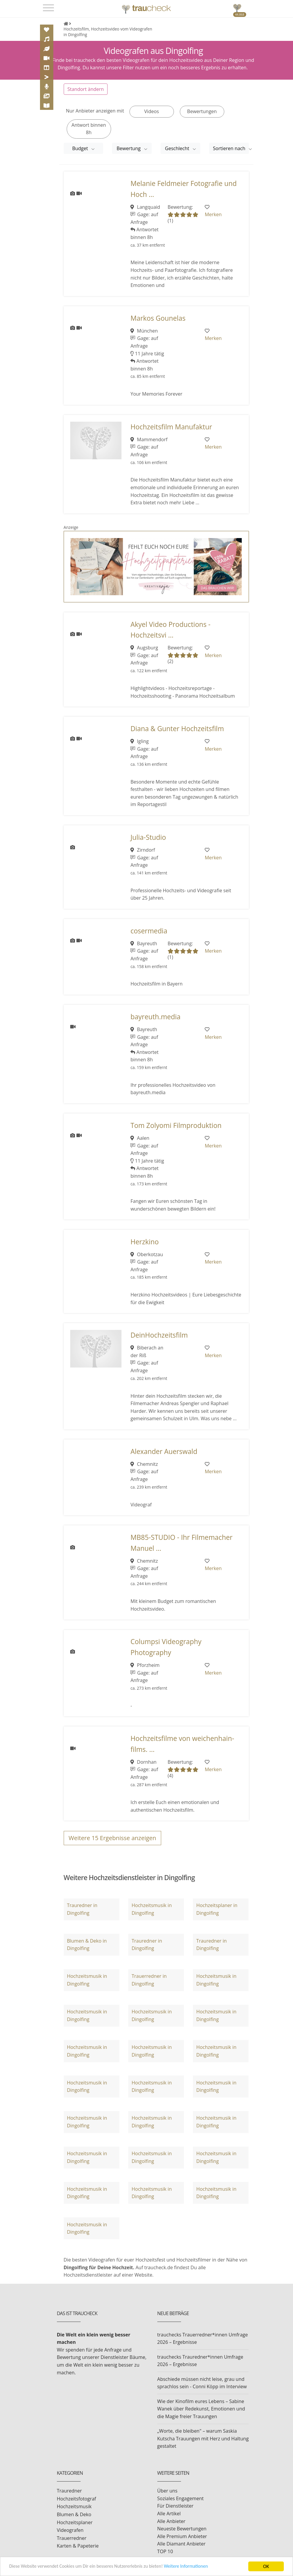 Image resolution: width=293 pixels, height=2576 pixels. What do you see at coordinates (175, 1125) in the screenshot?
I see `Tom Zolyomi Filmproduktion` at bounding box center [175, 1125].